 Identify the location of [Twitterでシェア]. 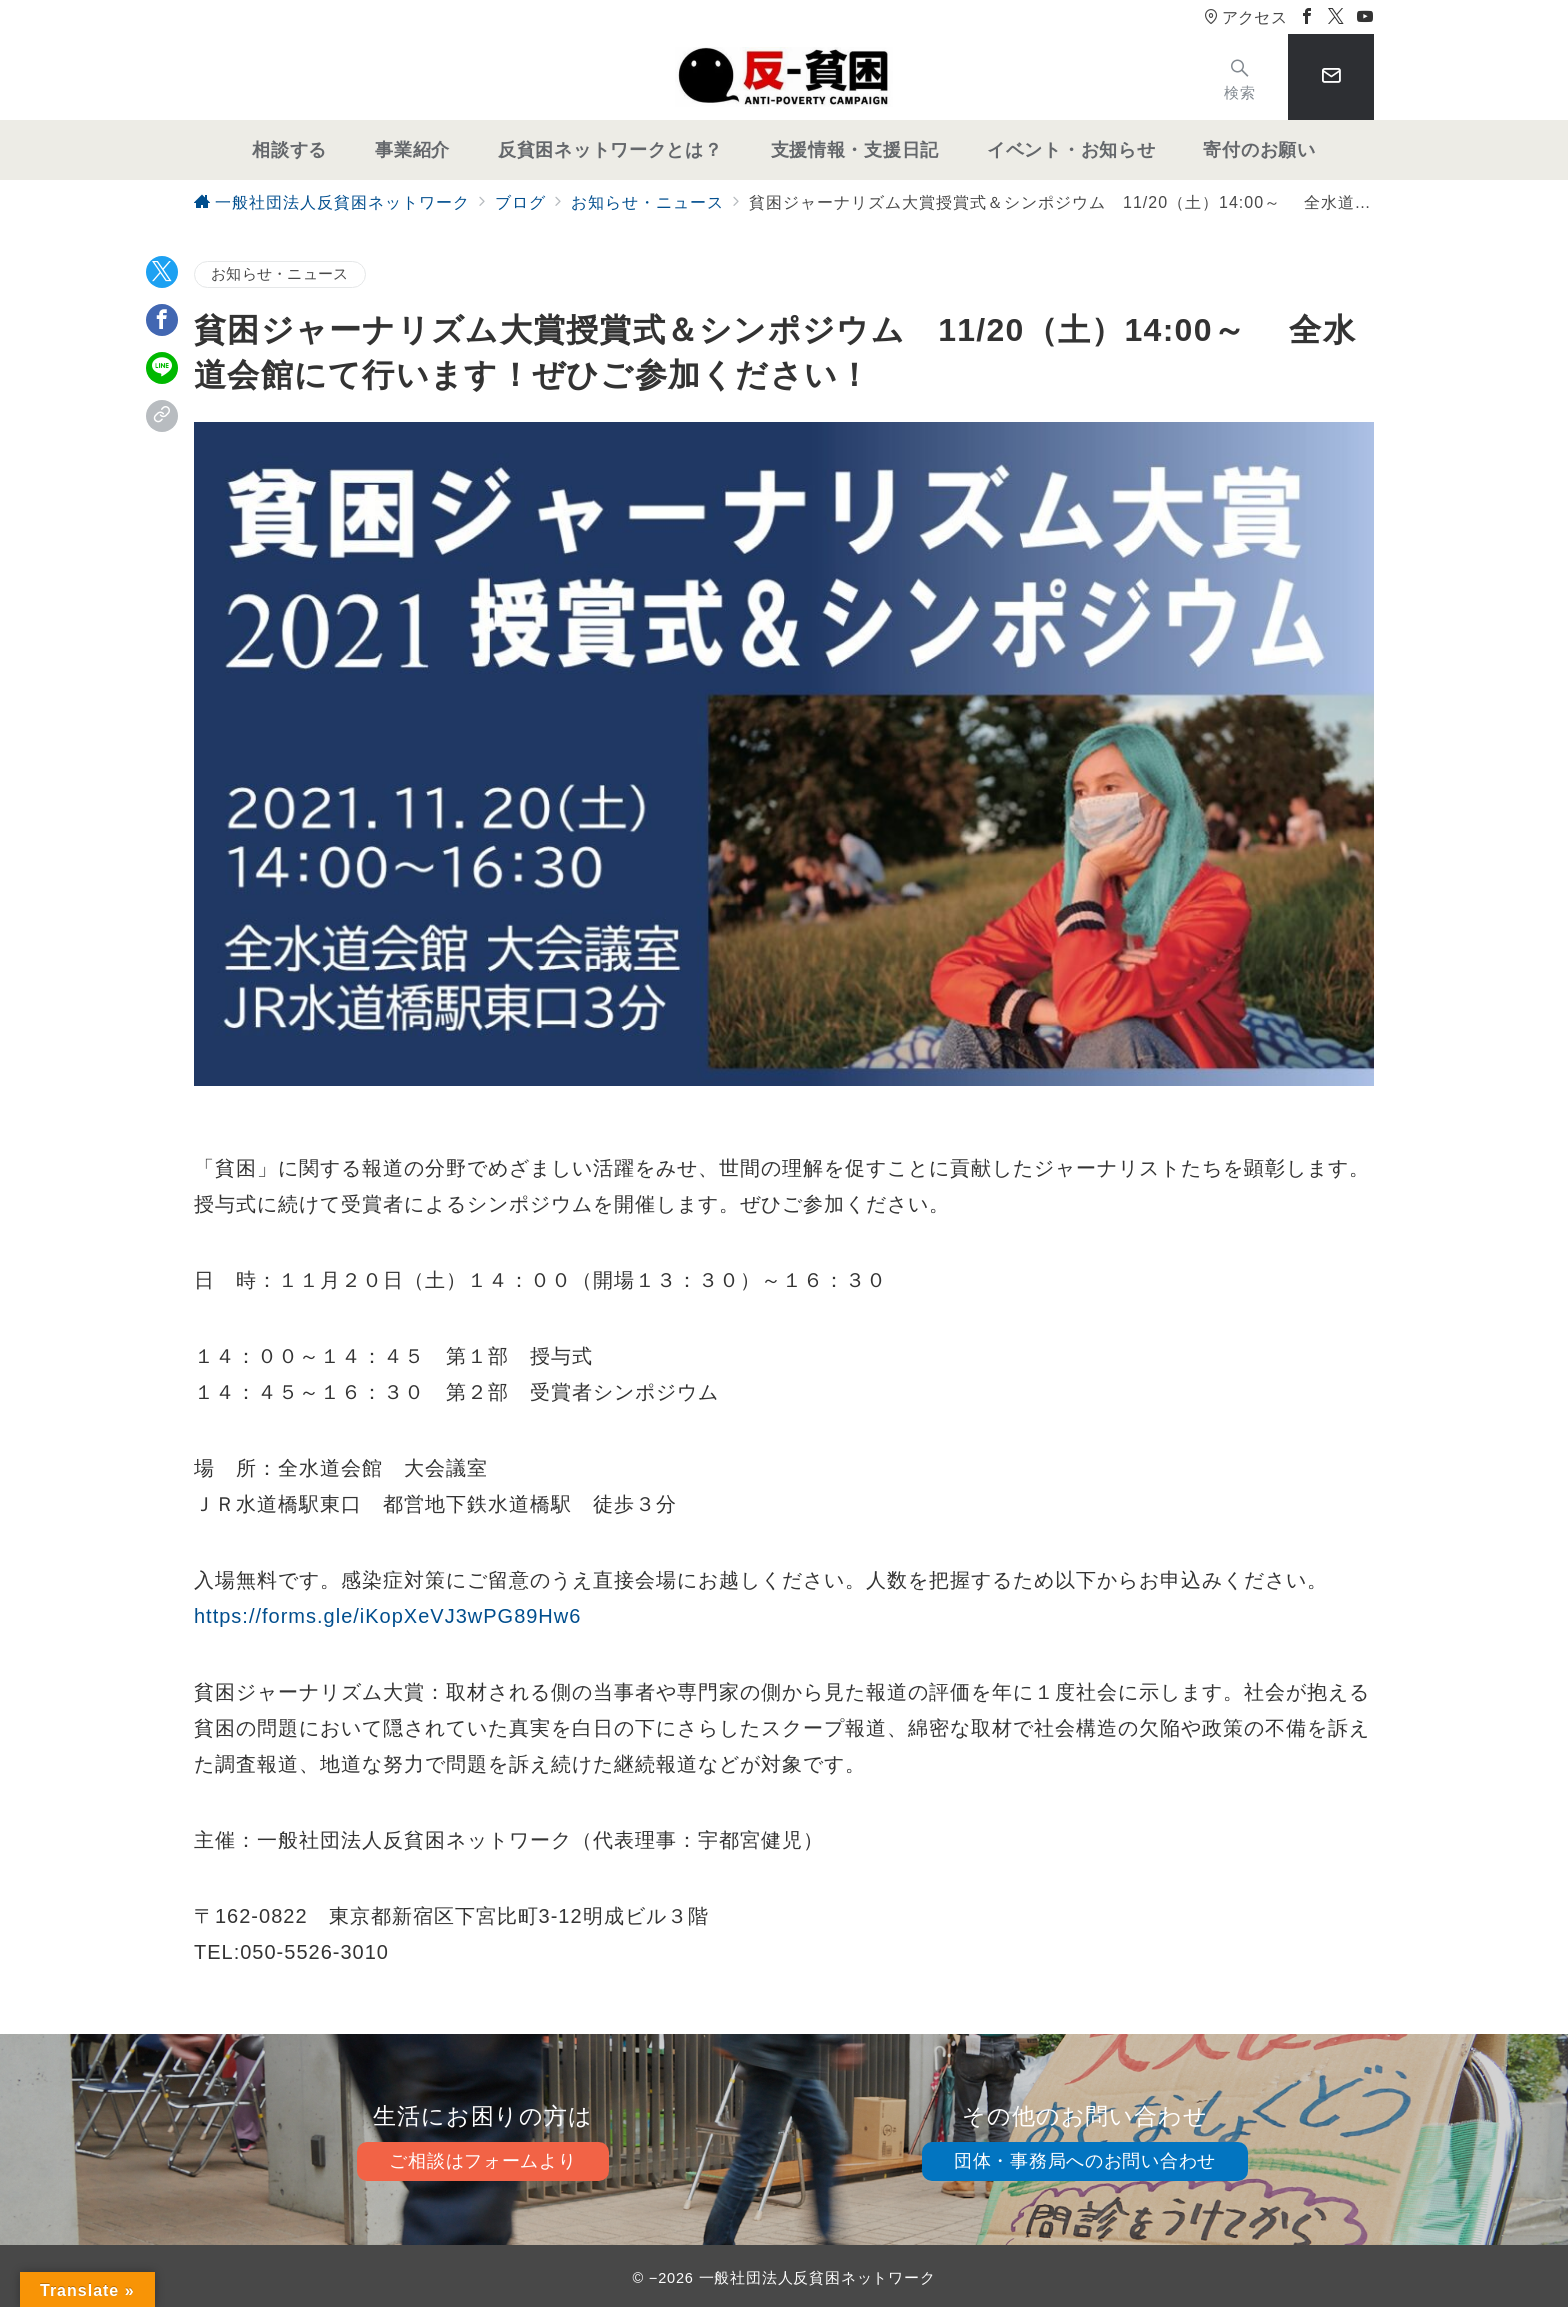
(162, 272).